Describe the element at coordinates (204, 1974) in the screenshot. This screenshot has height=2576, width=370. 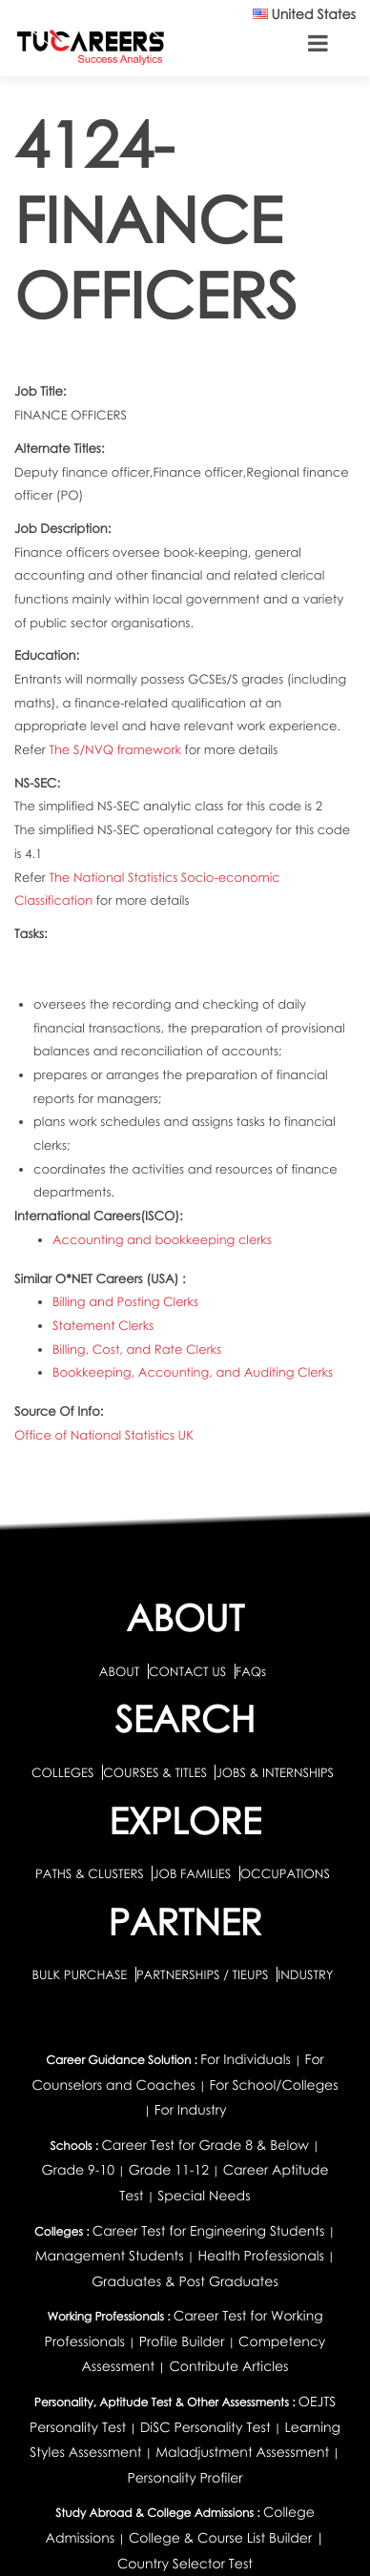
I see `PARTNERSHIPS / TIEUPS` at that location.